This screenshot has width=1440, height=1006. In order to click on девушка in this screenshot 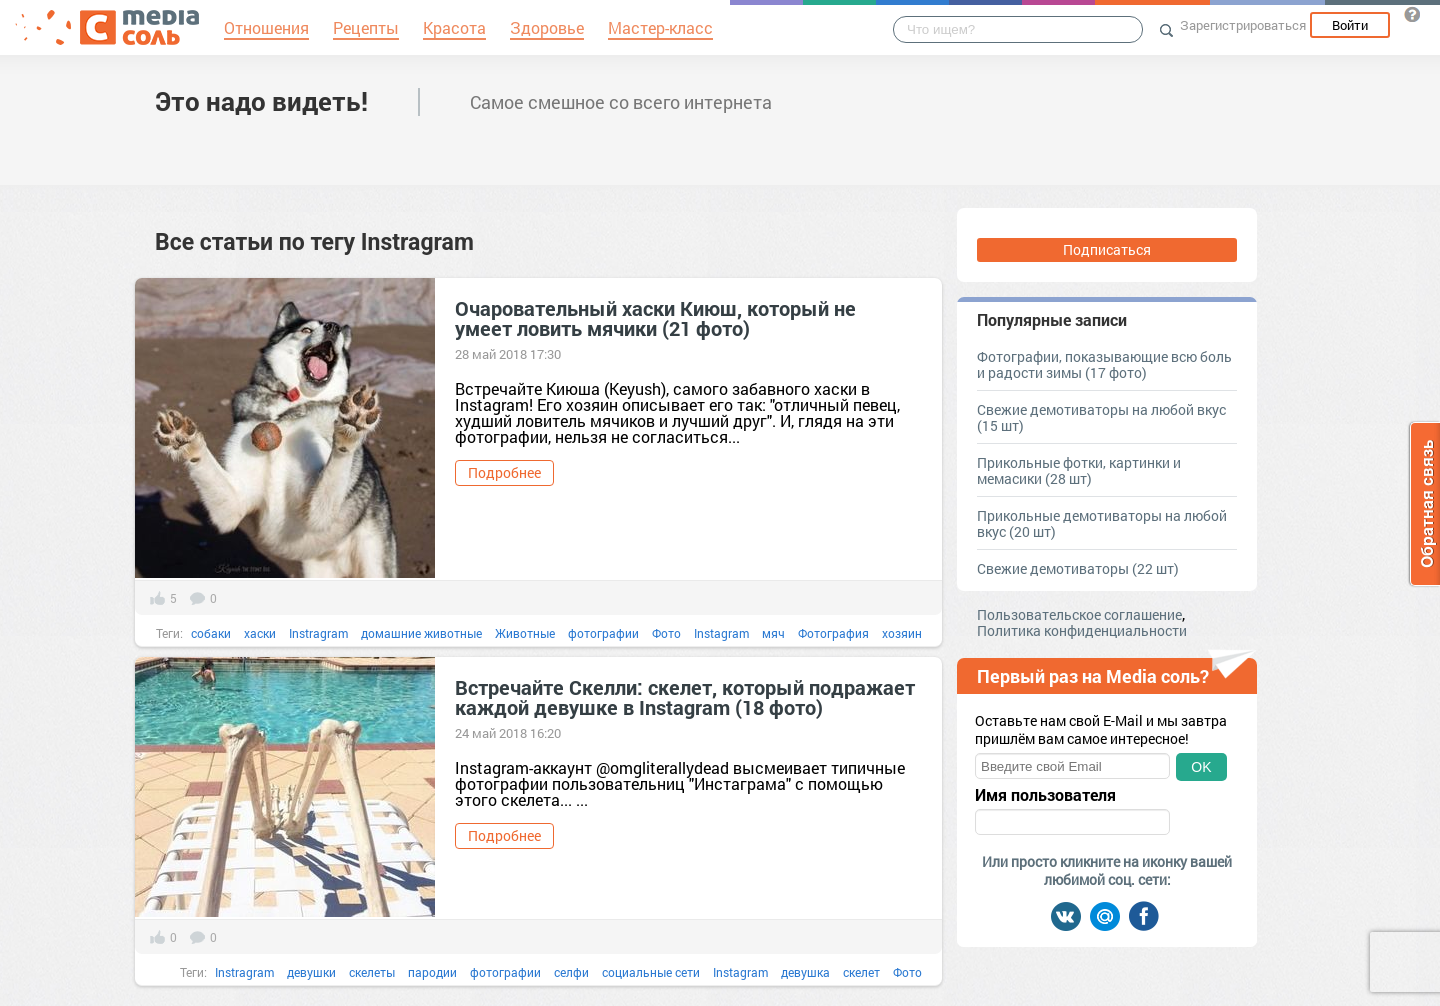, I will do `click(805, 972)`.